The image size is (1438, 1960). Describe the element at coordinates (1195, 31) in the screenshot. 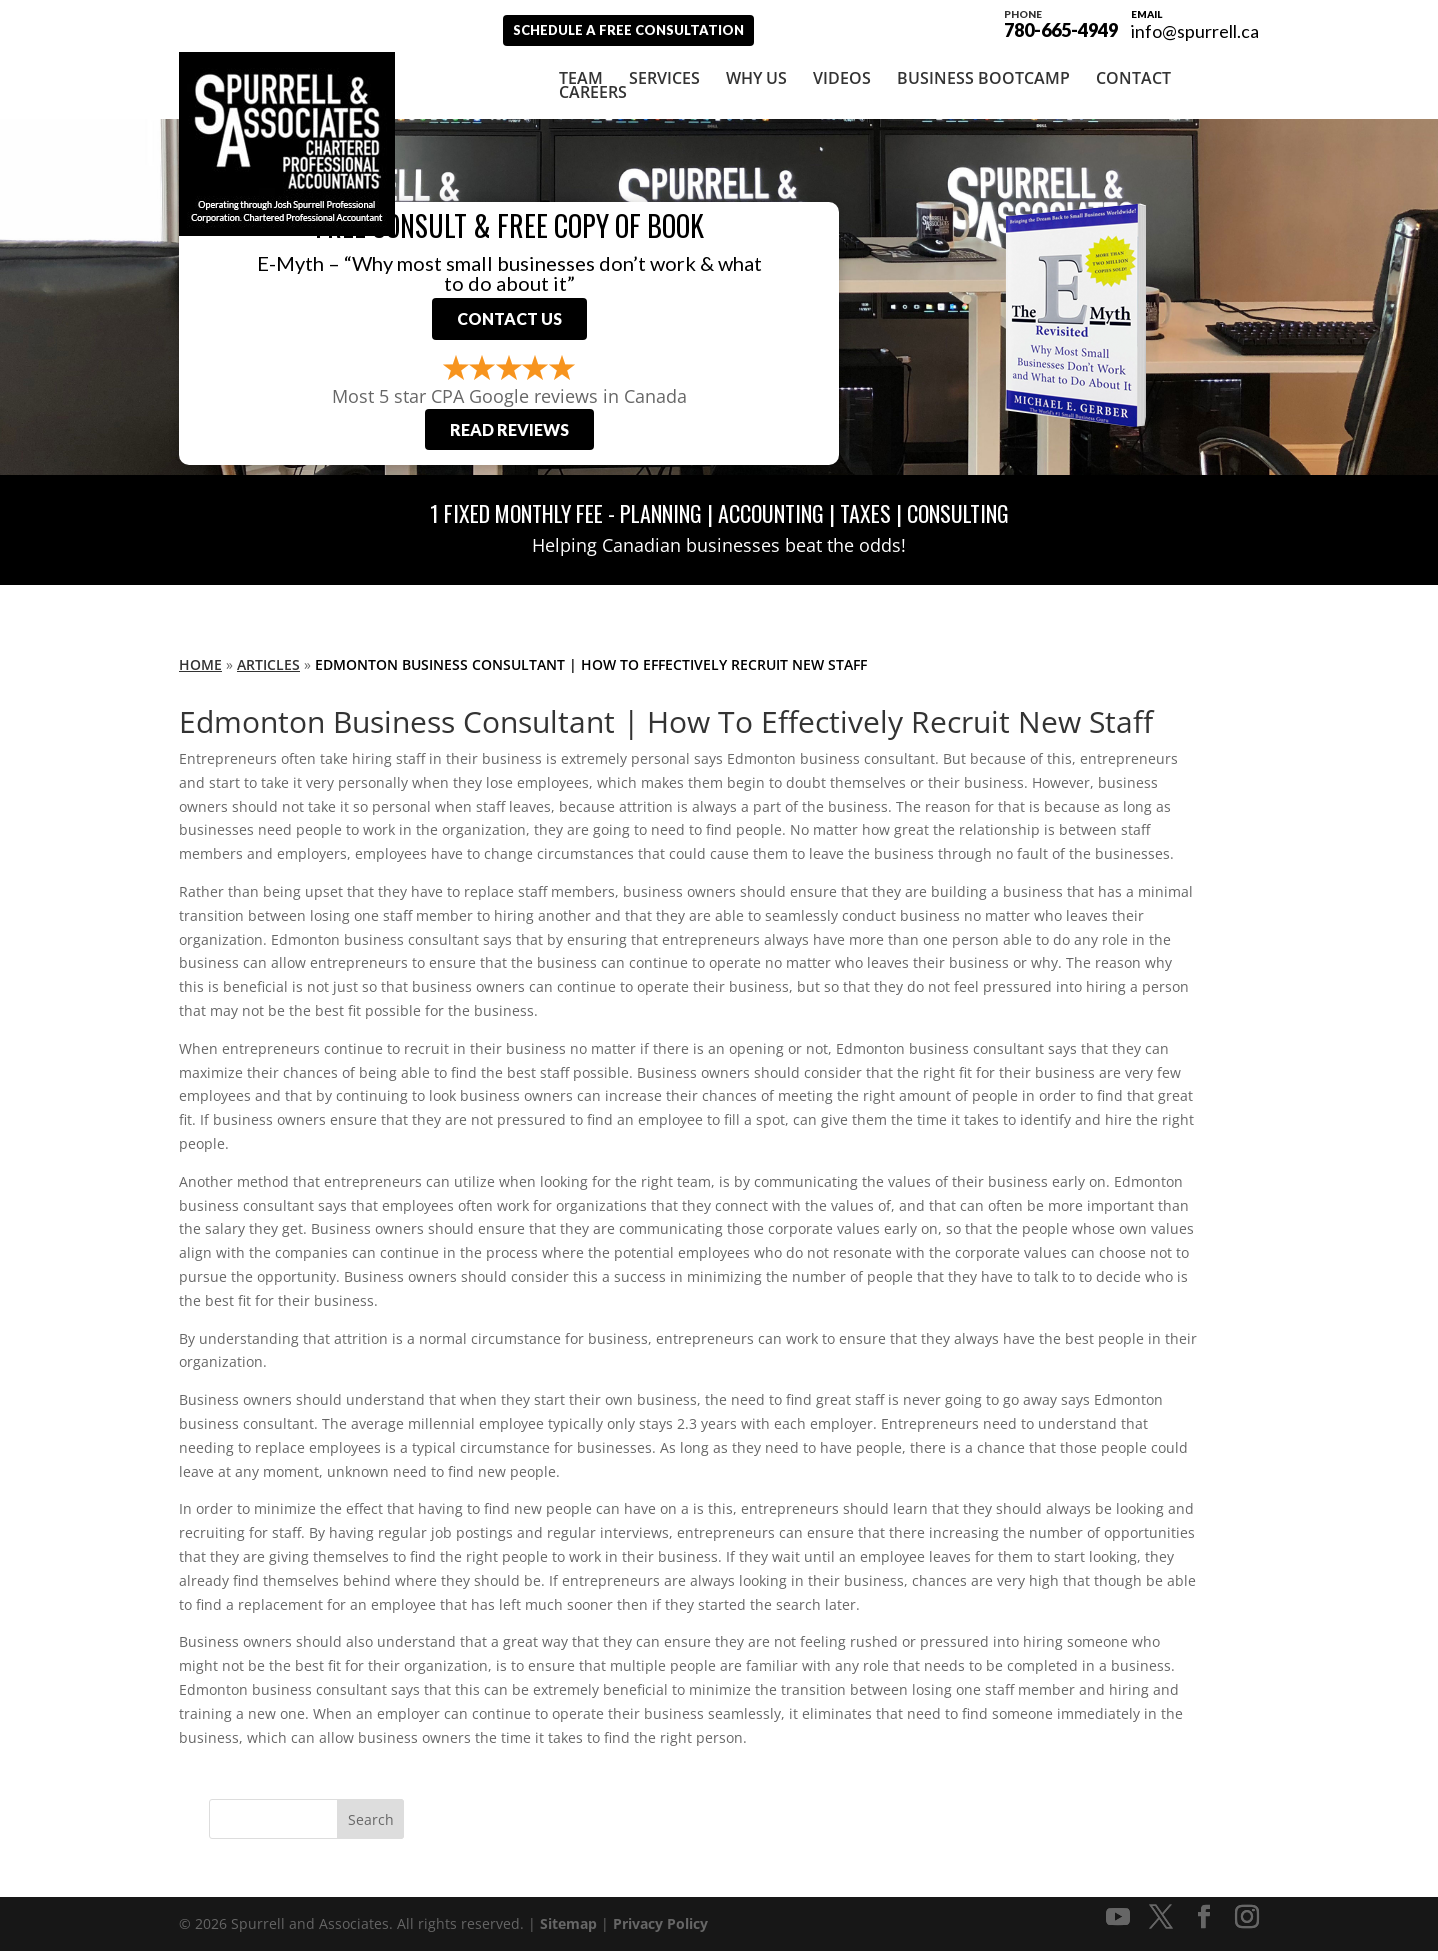

I see `info@spurrell.ca` at that location.